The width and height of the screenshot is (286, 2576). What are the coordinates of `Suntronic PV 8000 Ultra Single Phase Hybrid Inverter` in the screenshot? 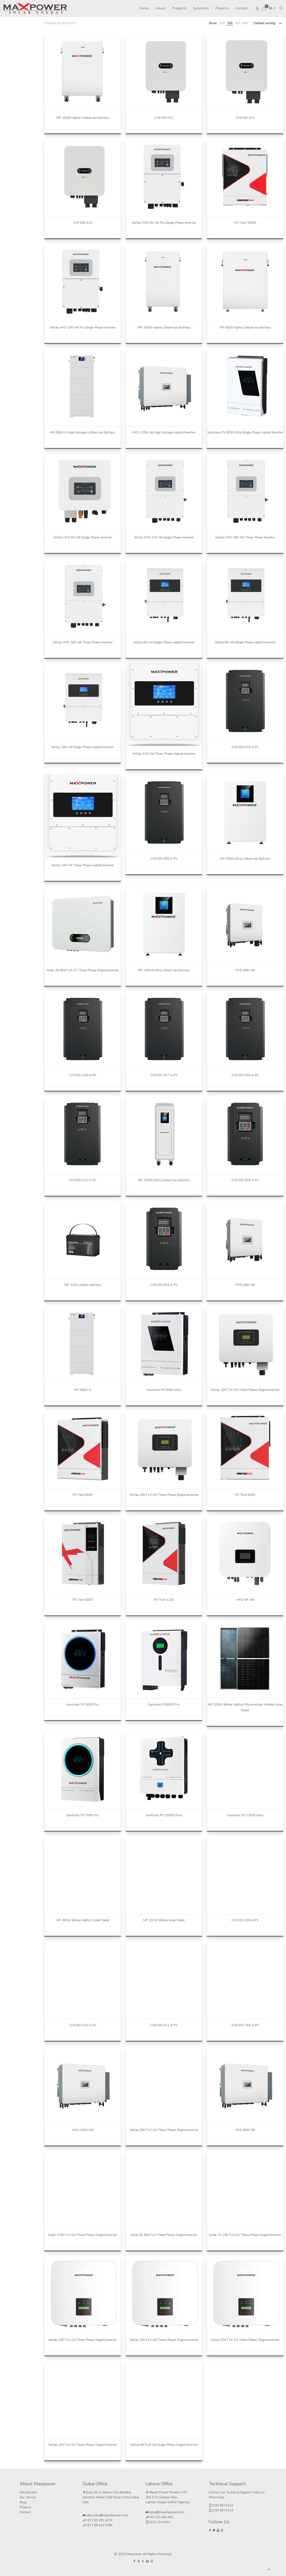 It's located at (245, 432).